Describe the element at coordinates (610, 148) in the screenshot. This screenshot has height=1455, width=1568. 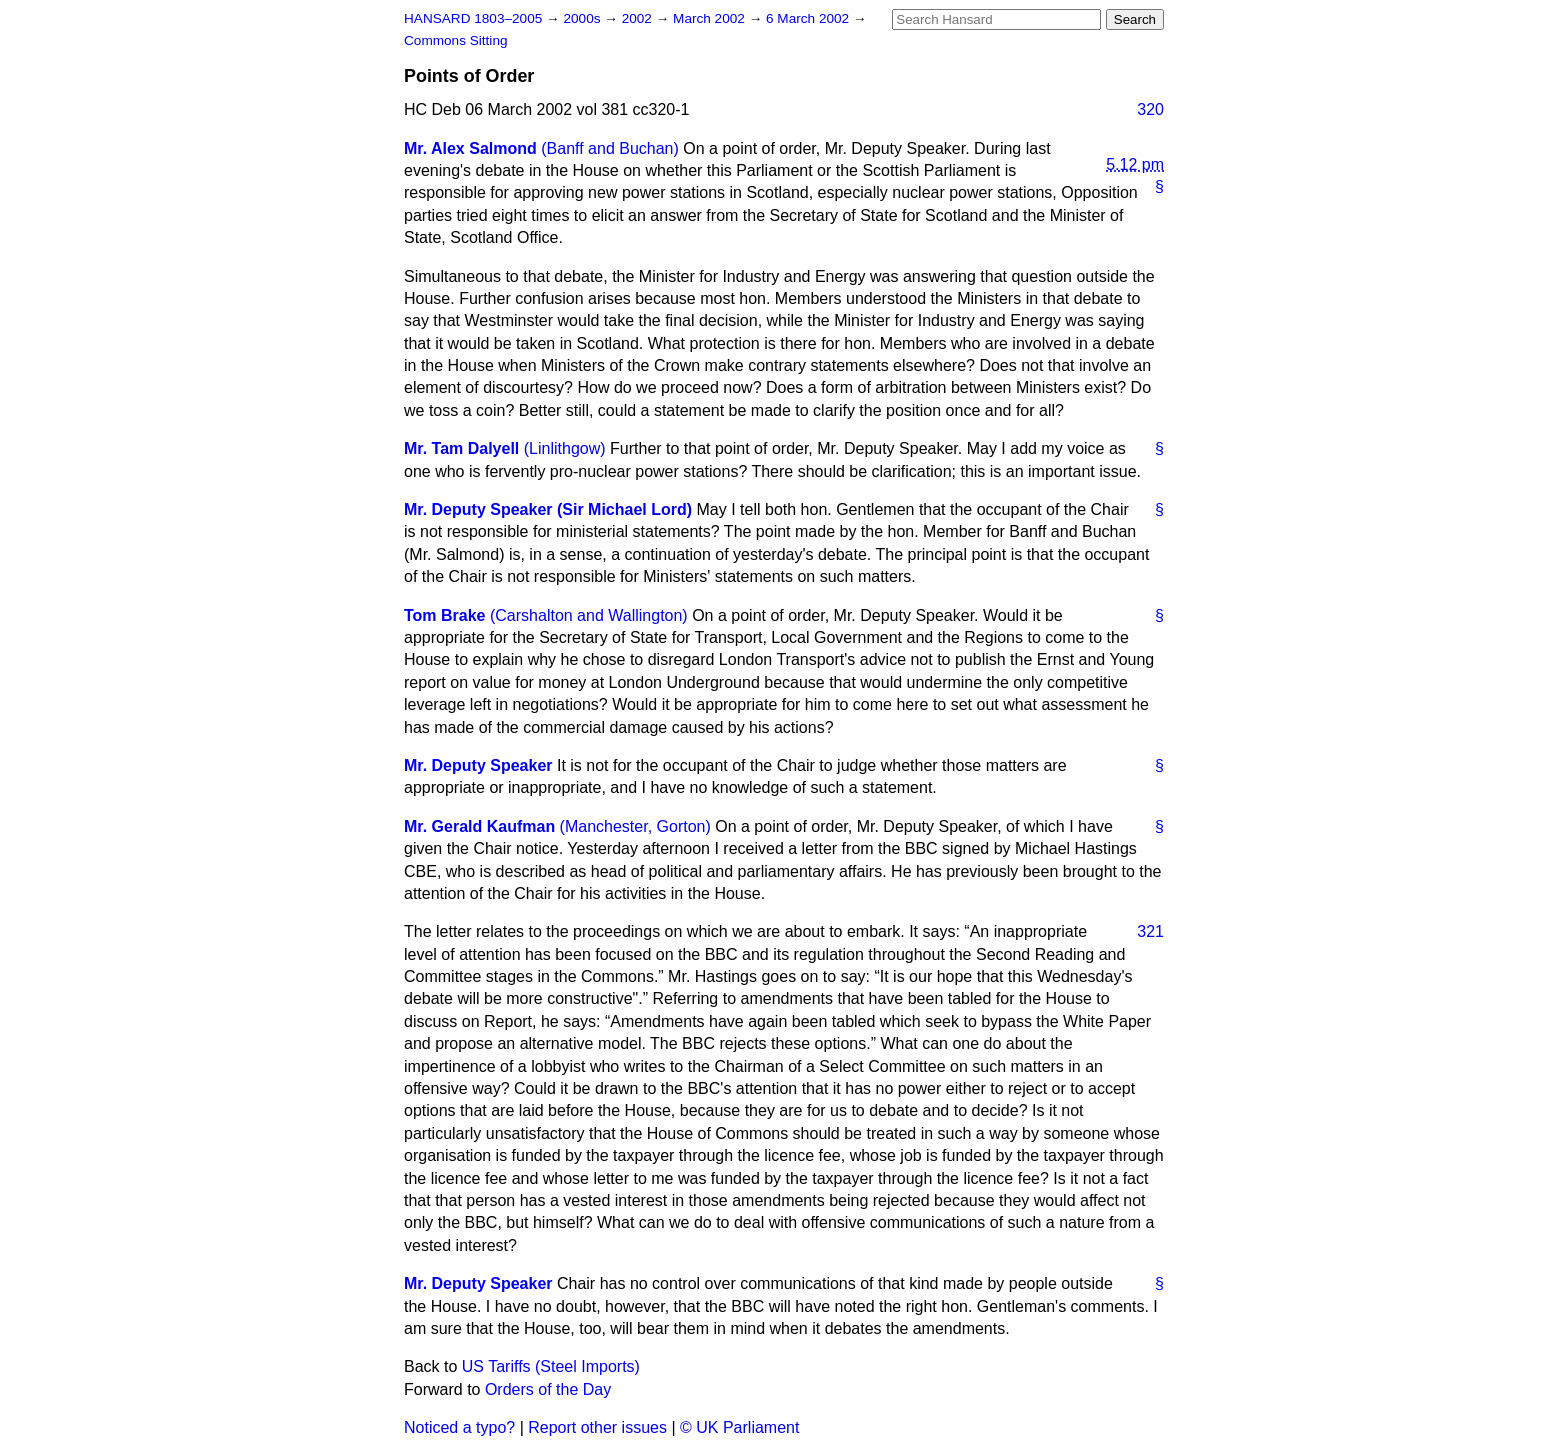
I see `(Banff and Buchan)` at that location.